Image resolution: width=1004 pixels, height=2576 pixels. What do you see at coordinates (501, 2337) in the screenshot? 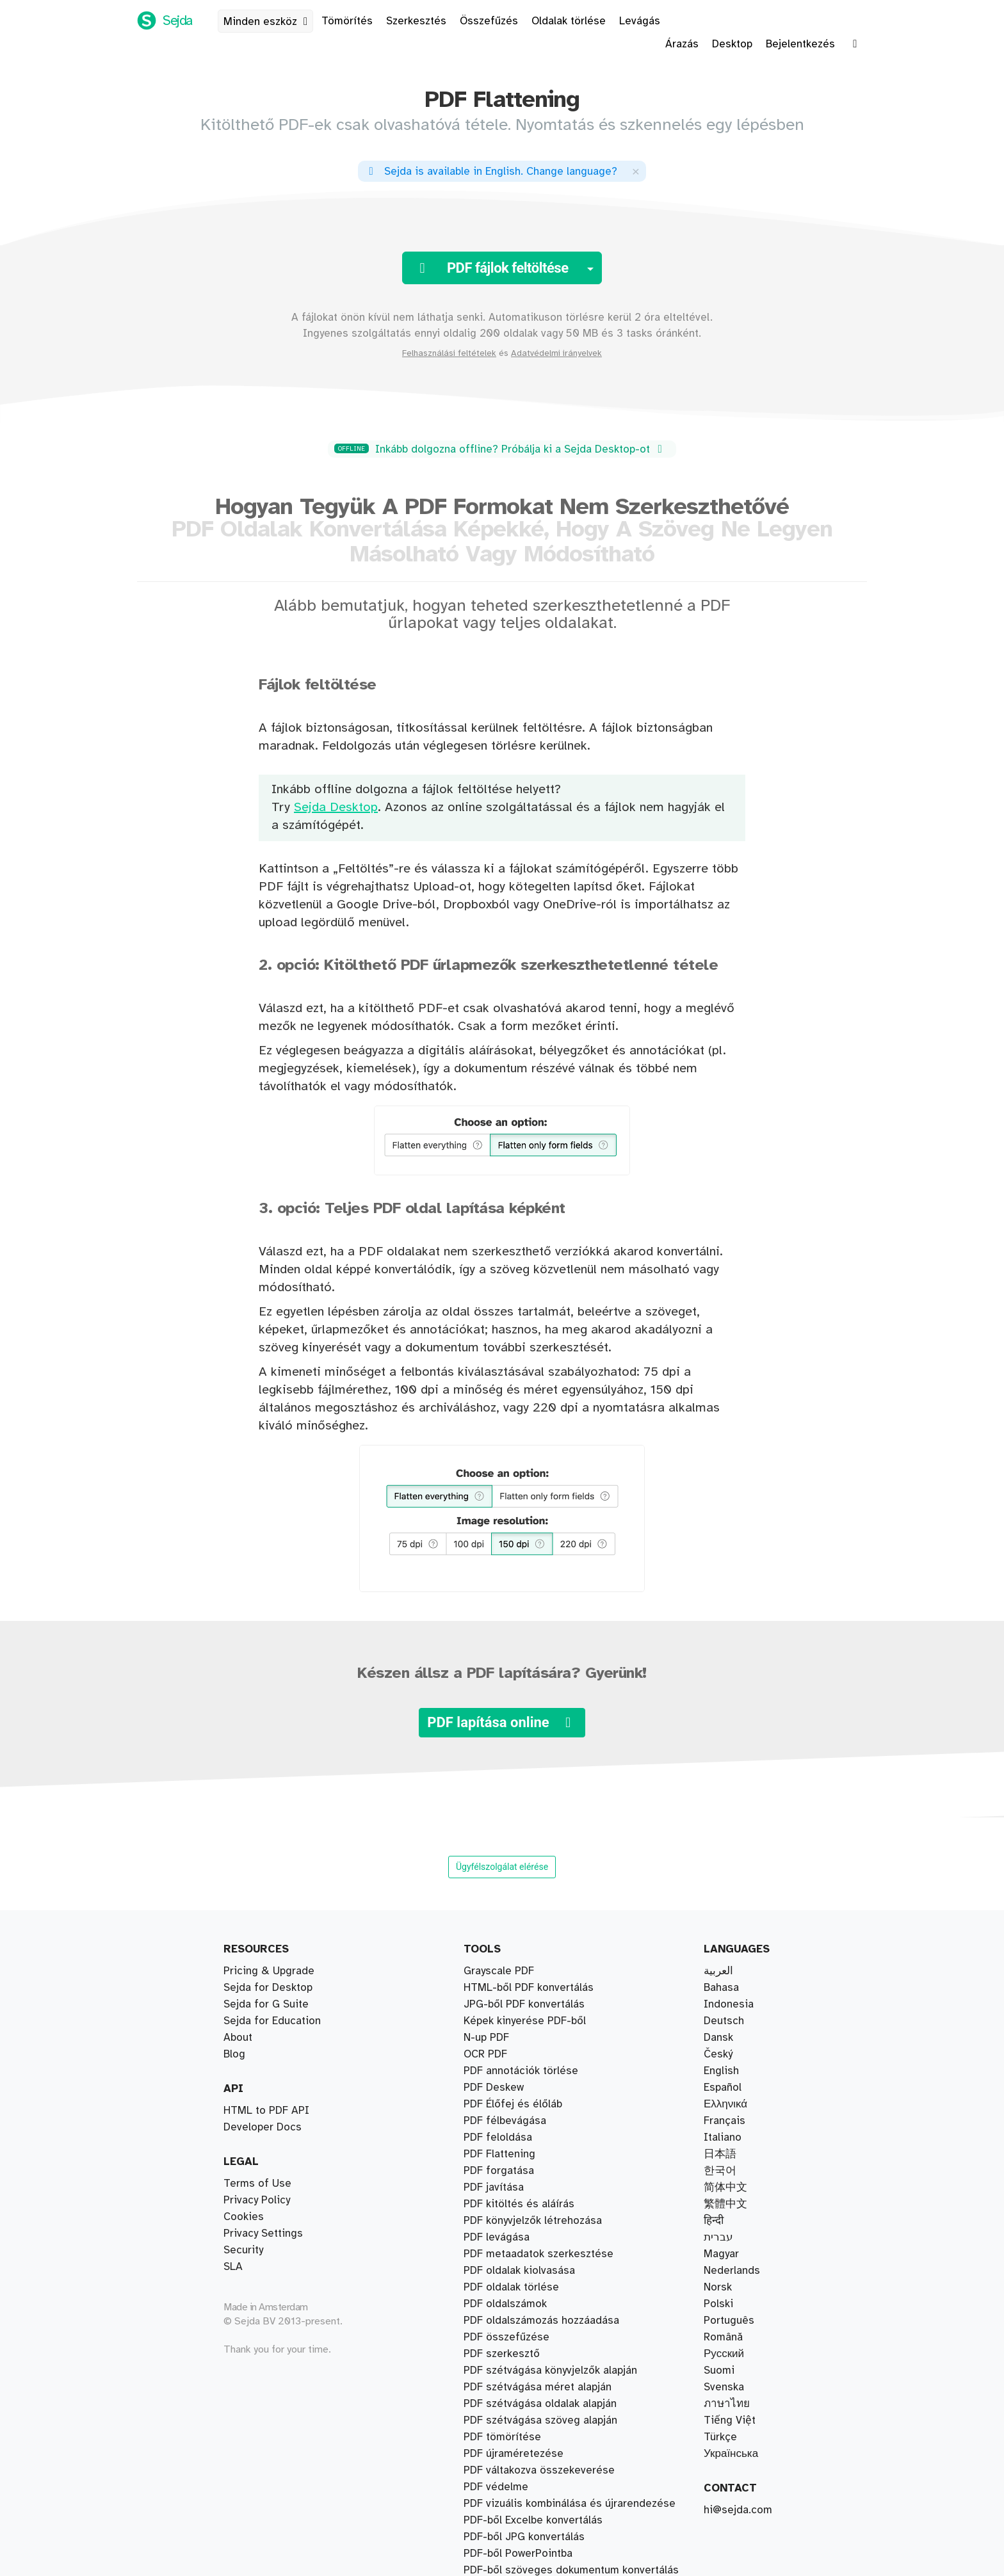
I see `Watermark PDF` at bounding box center [501, 2337].